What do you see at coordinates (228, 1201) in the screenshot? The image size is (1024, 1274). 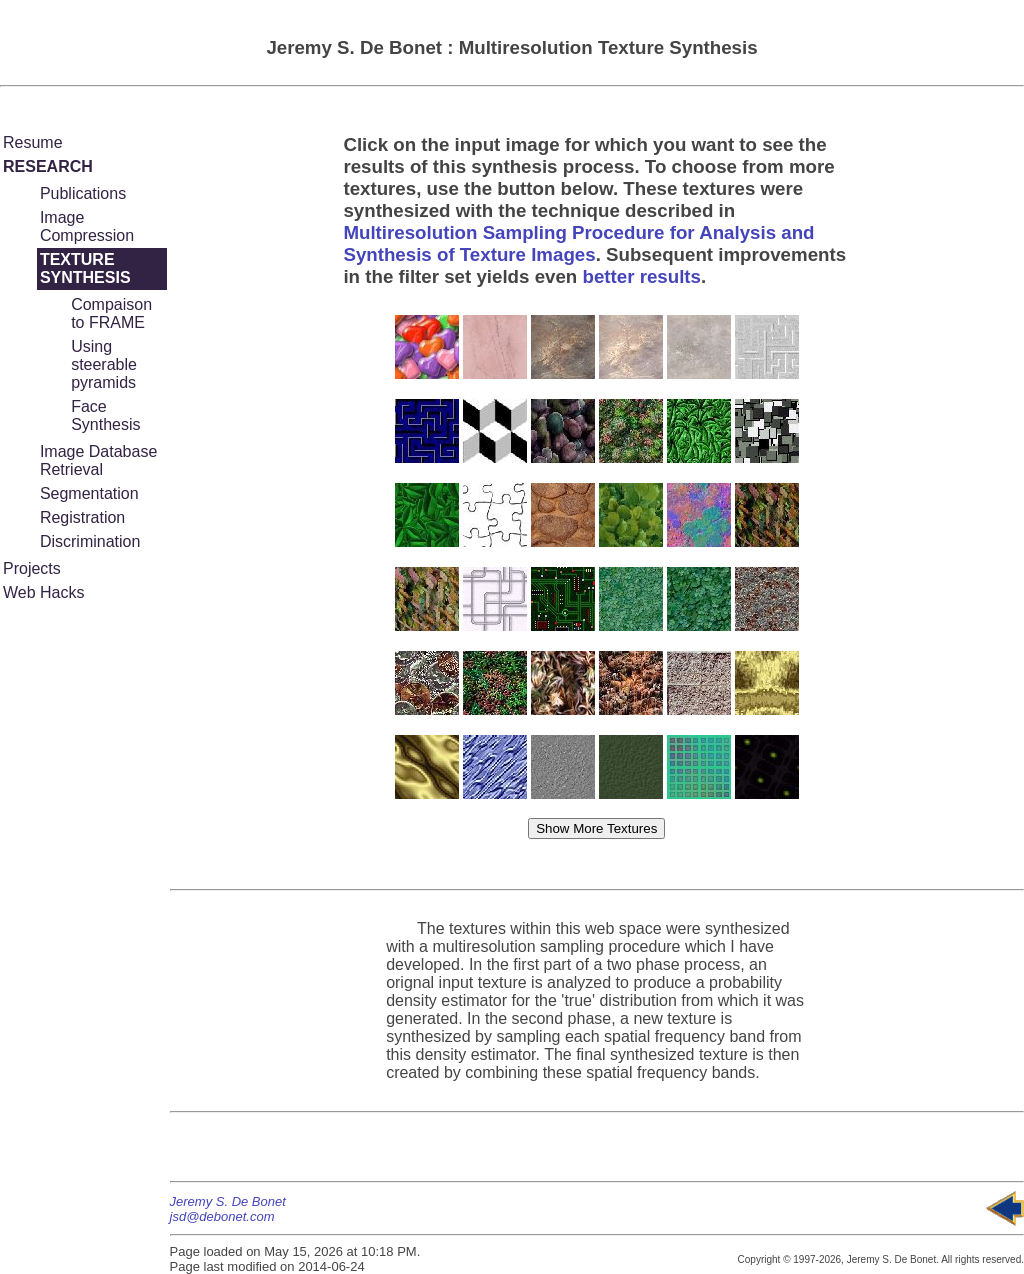 I see `Jeremy S. De Bonet` at bounding box center [228, 1201].